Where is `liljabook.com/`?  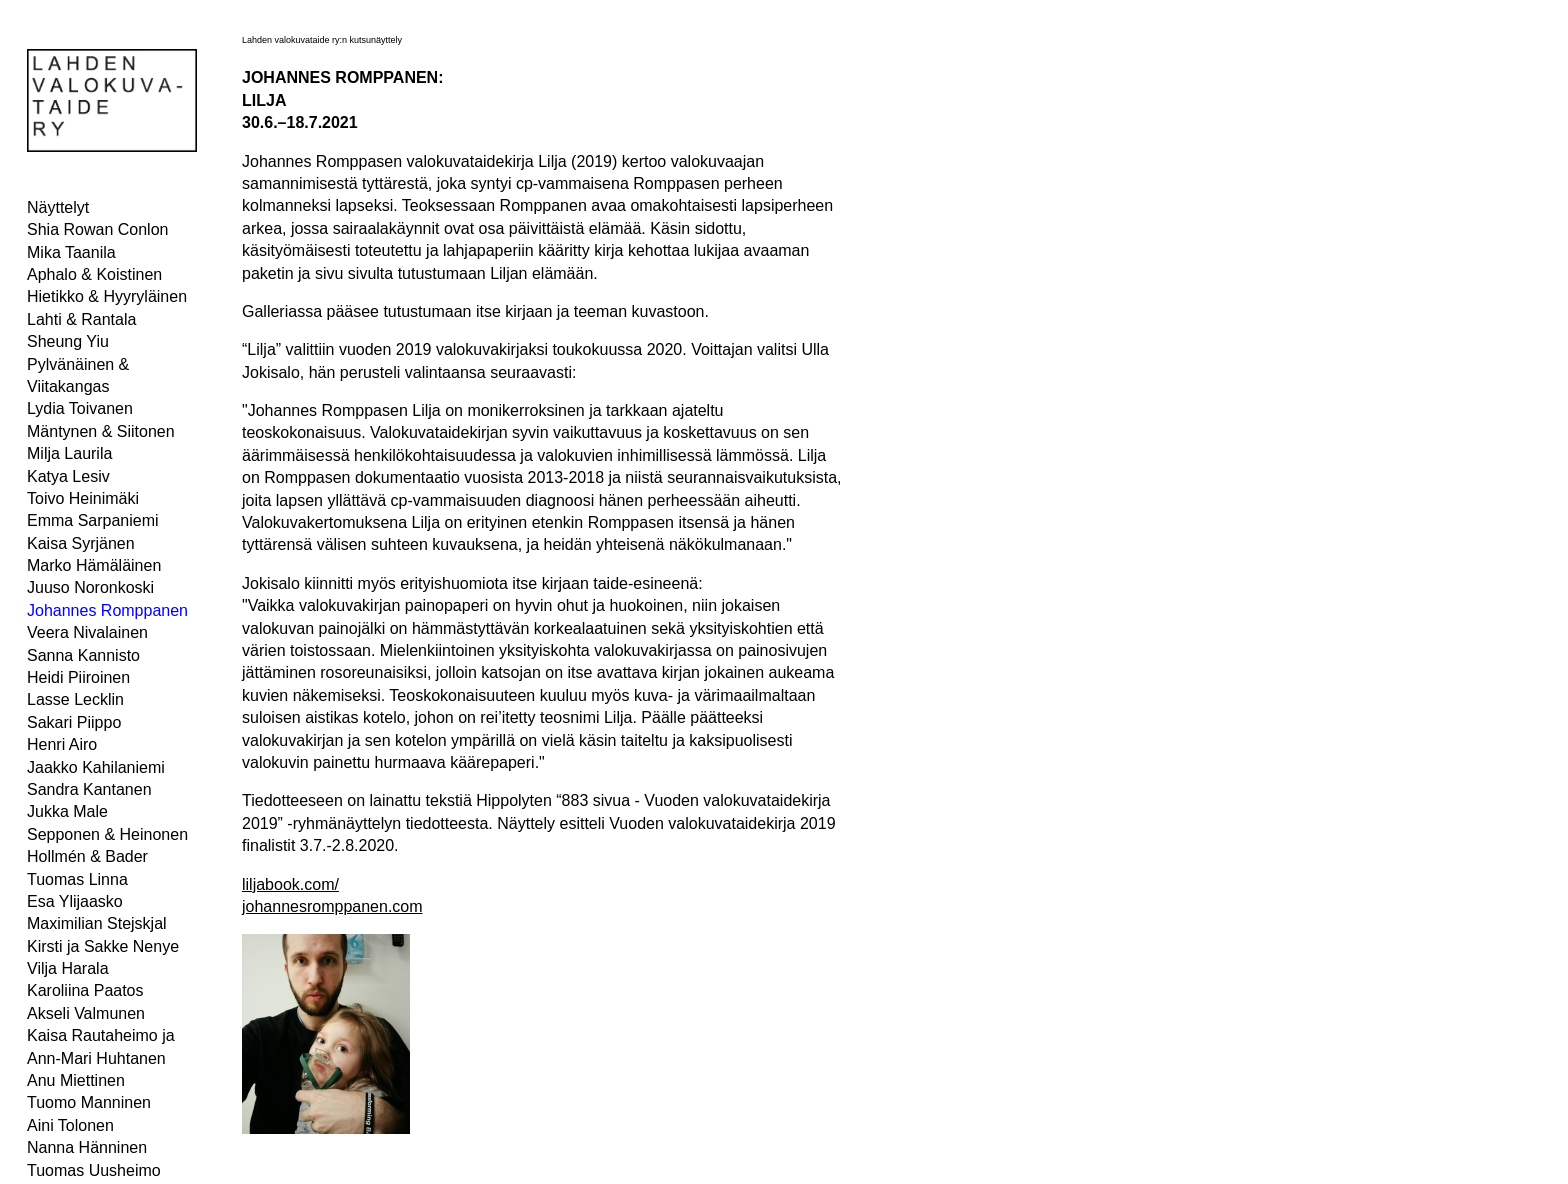
liljabook.com/ is located at coordinates (290, 884).